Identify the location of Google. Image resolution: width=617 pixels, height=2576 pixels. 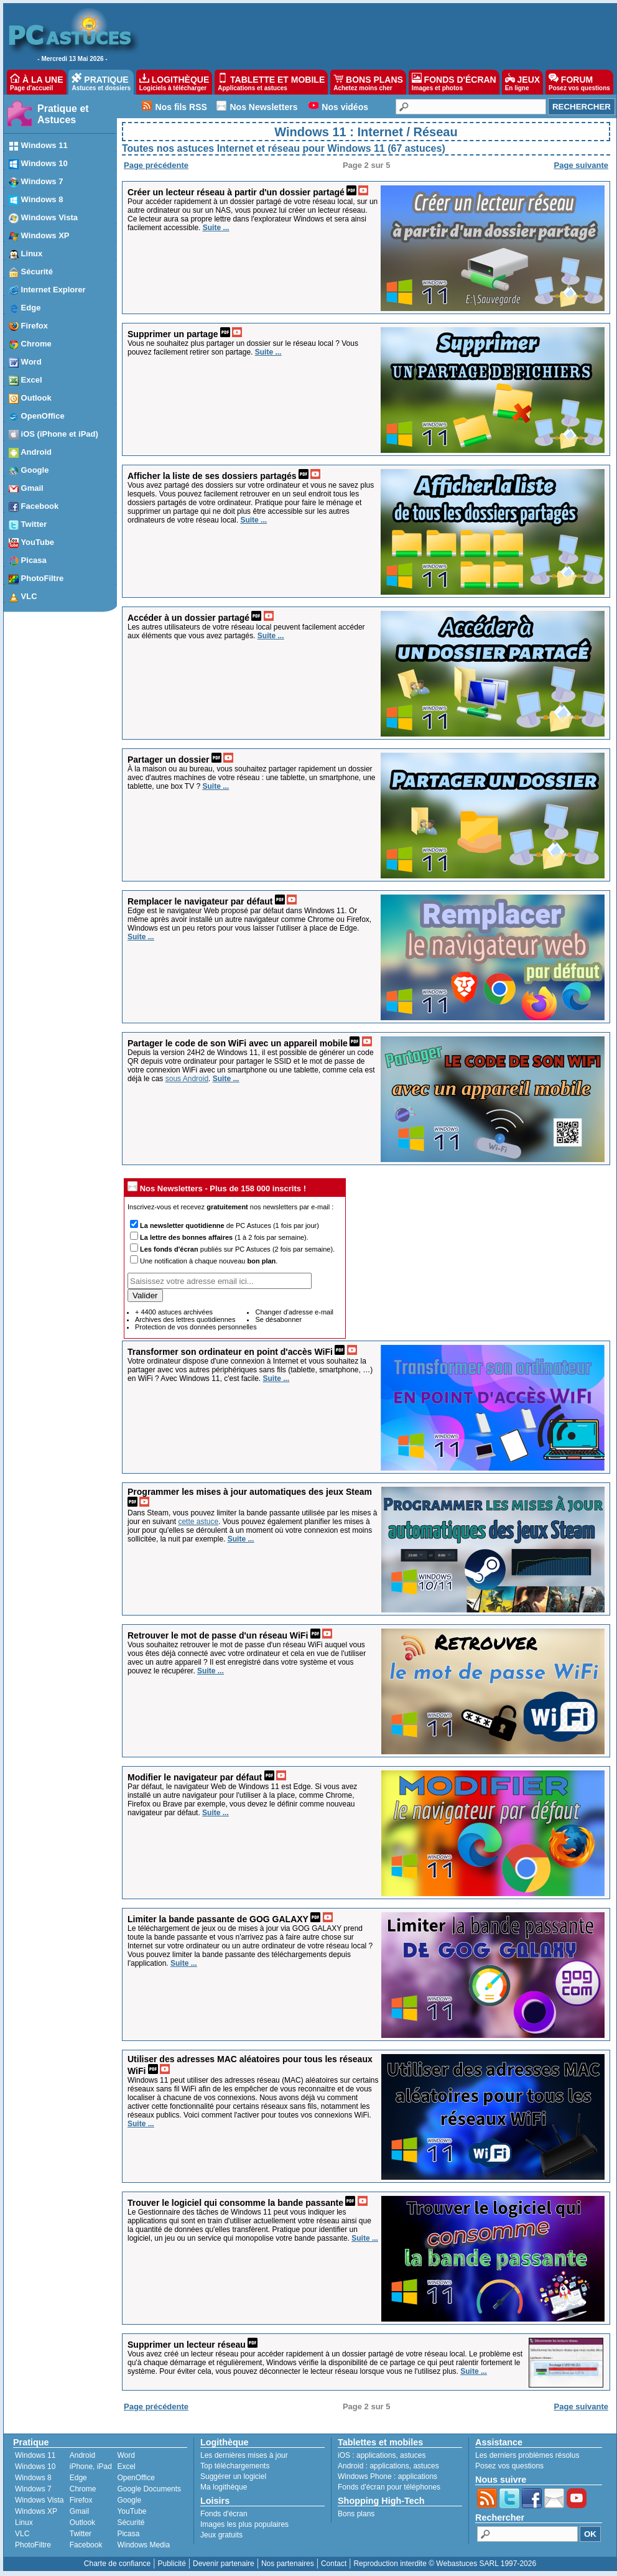
(129, 2500).